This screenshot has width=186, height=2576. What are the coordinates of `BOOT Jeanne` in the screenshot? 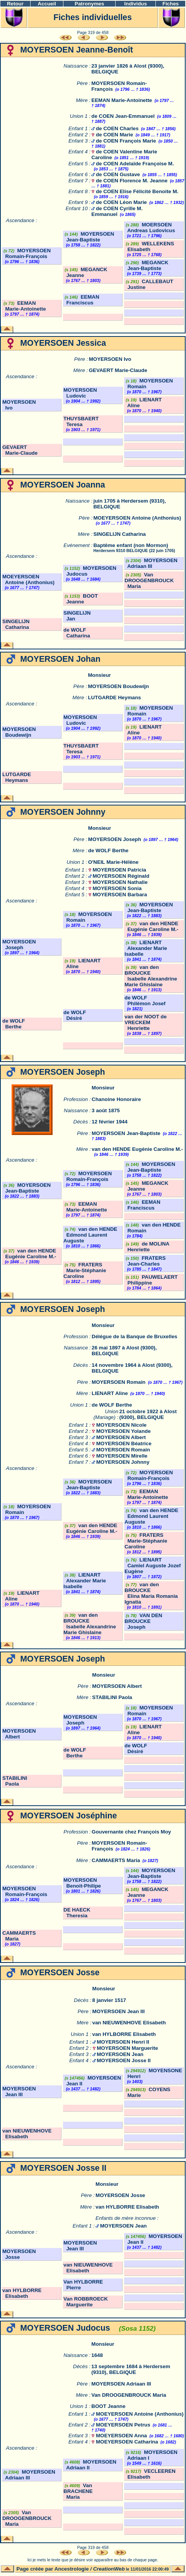 It's located at (80, 599).